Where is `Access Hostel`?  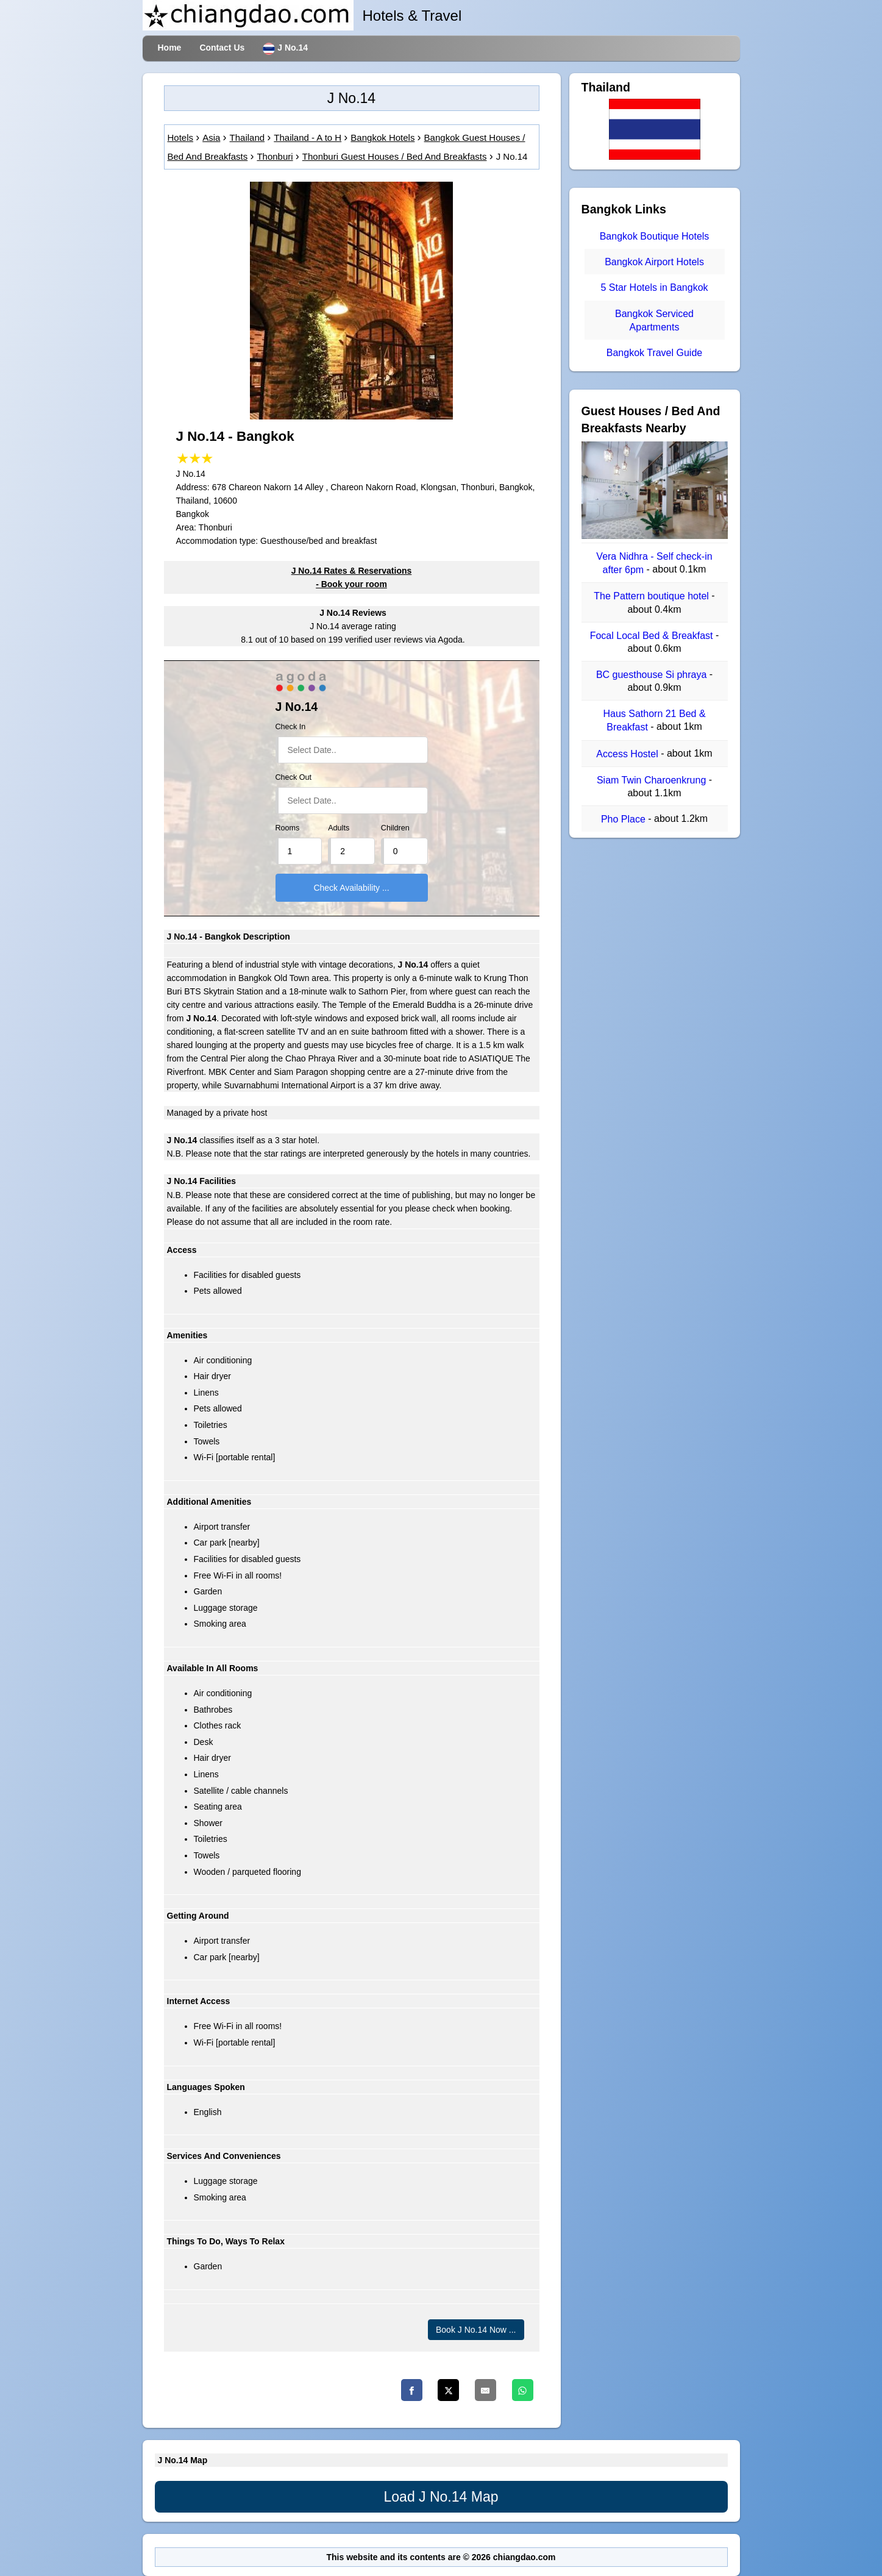
Access Hostel is located at coordinates (628, 754).